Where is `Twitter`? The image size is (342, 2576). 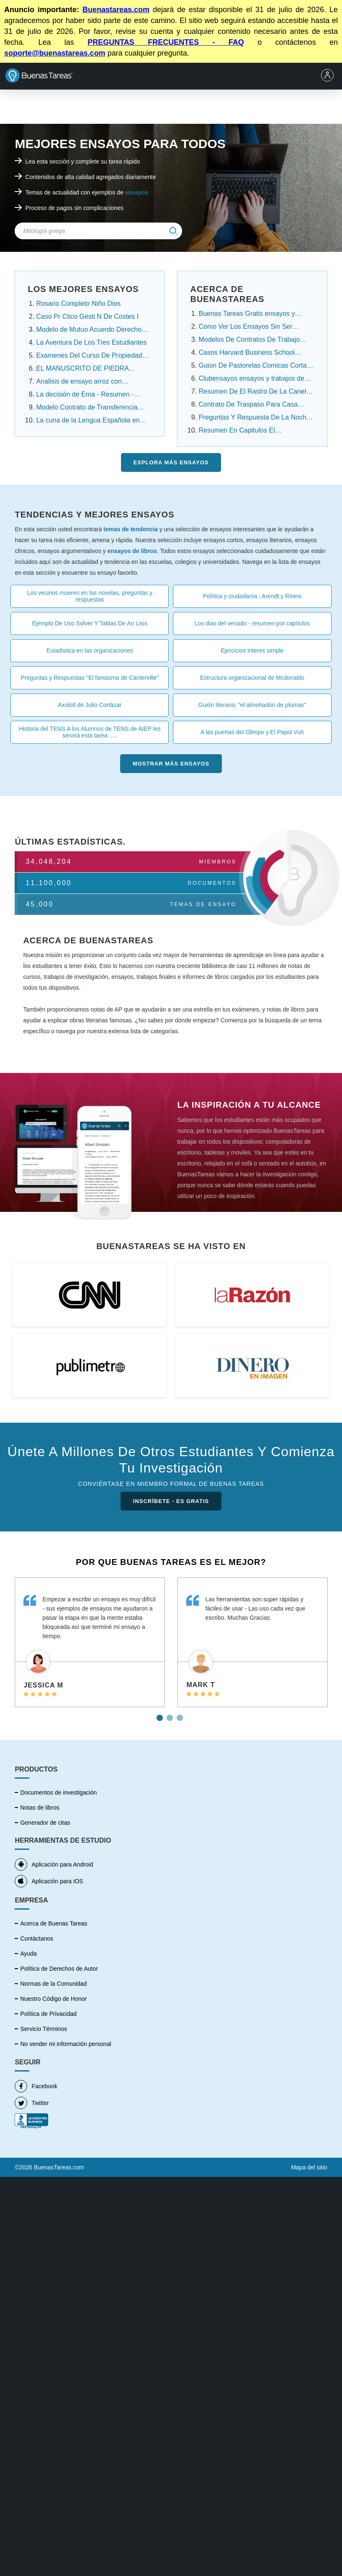
Twitter is located at coordinates (32, 2103).